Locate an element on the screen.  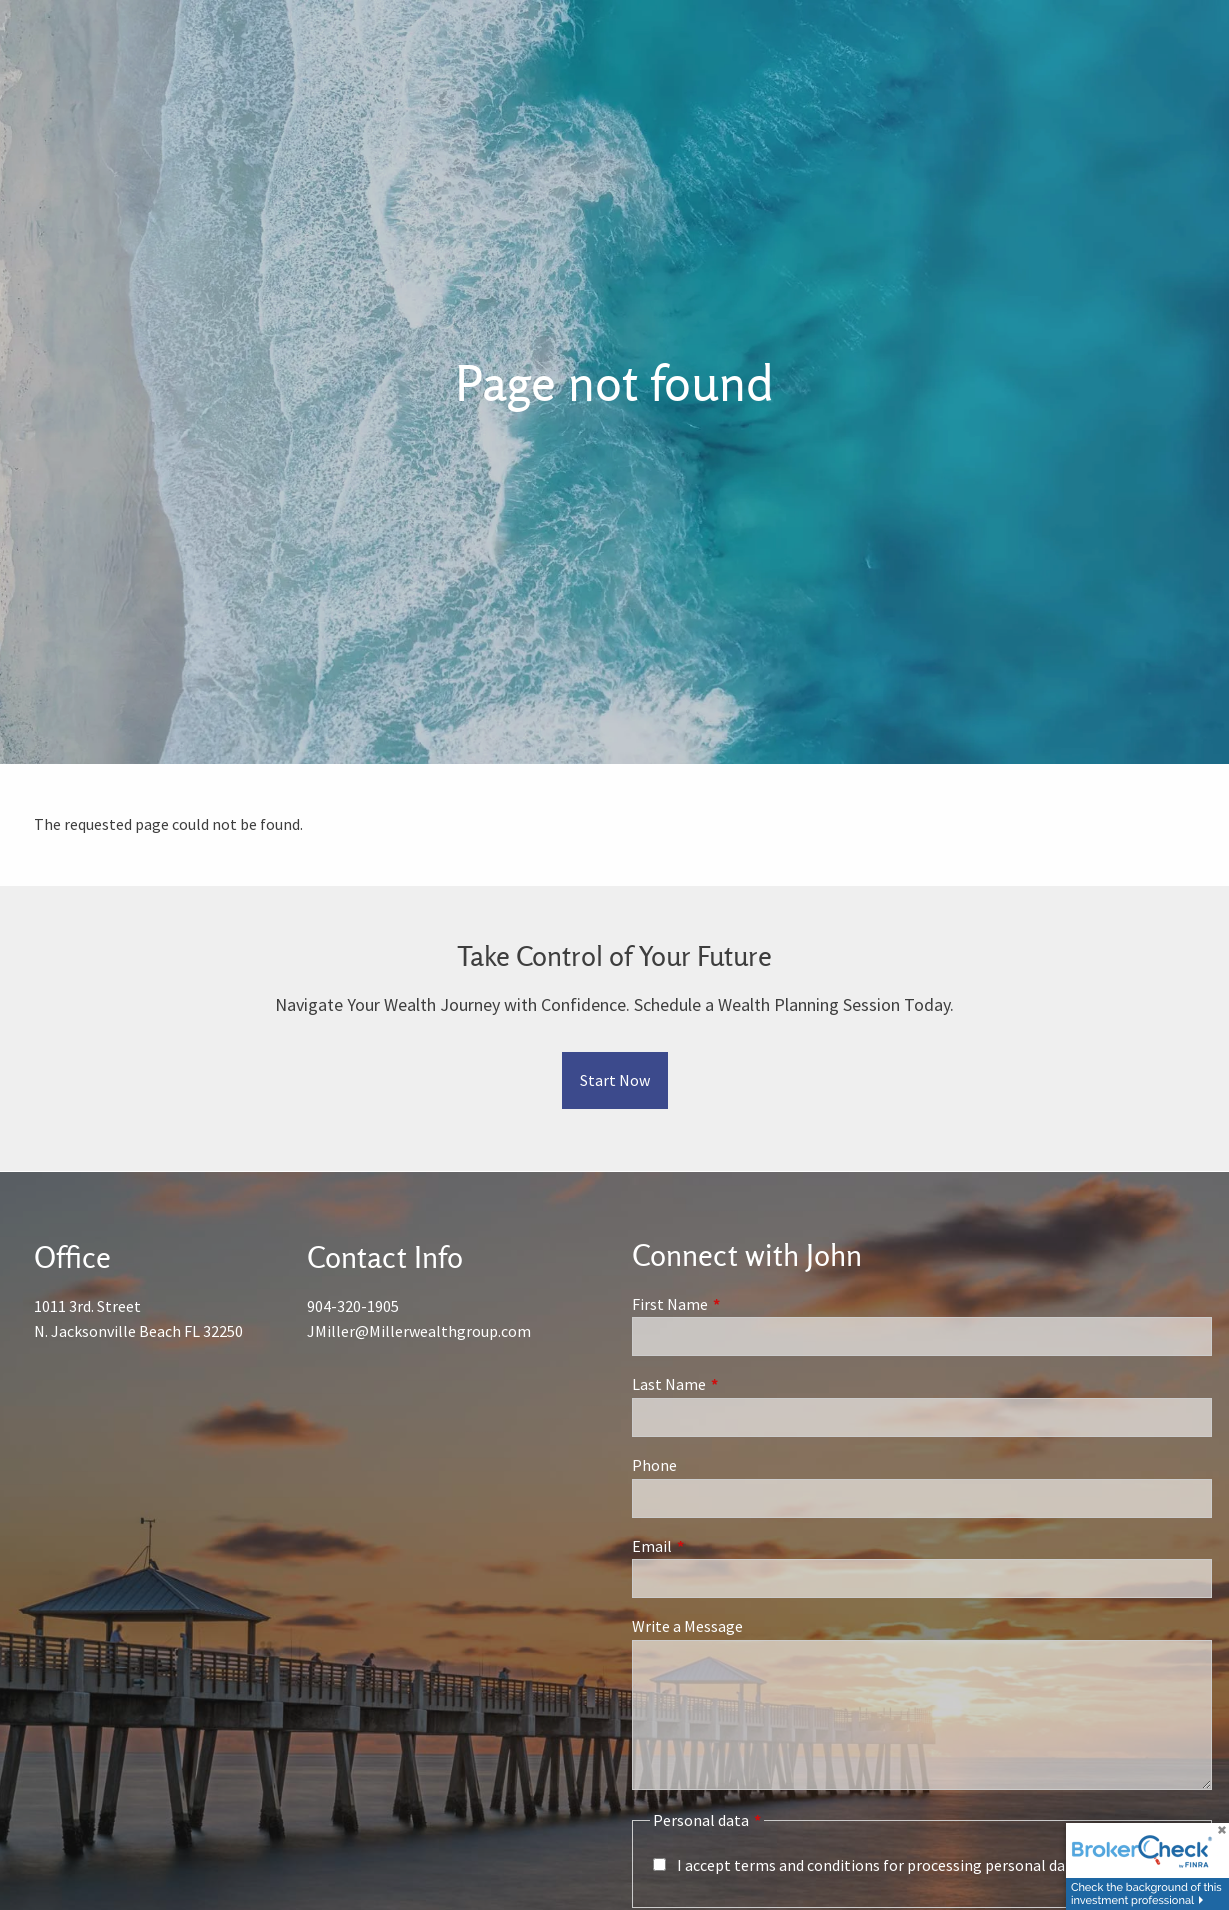
I accept terms and conditions for processing personal data. is located at coordinates (880, 1866).